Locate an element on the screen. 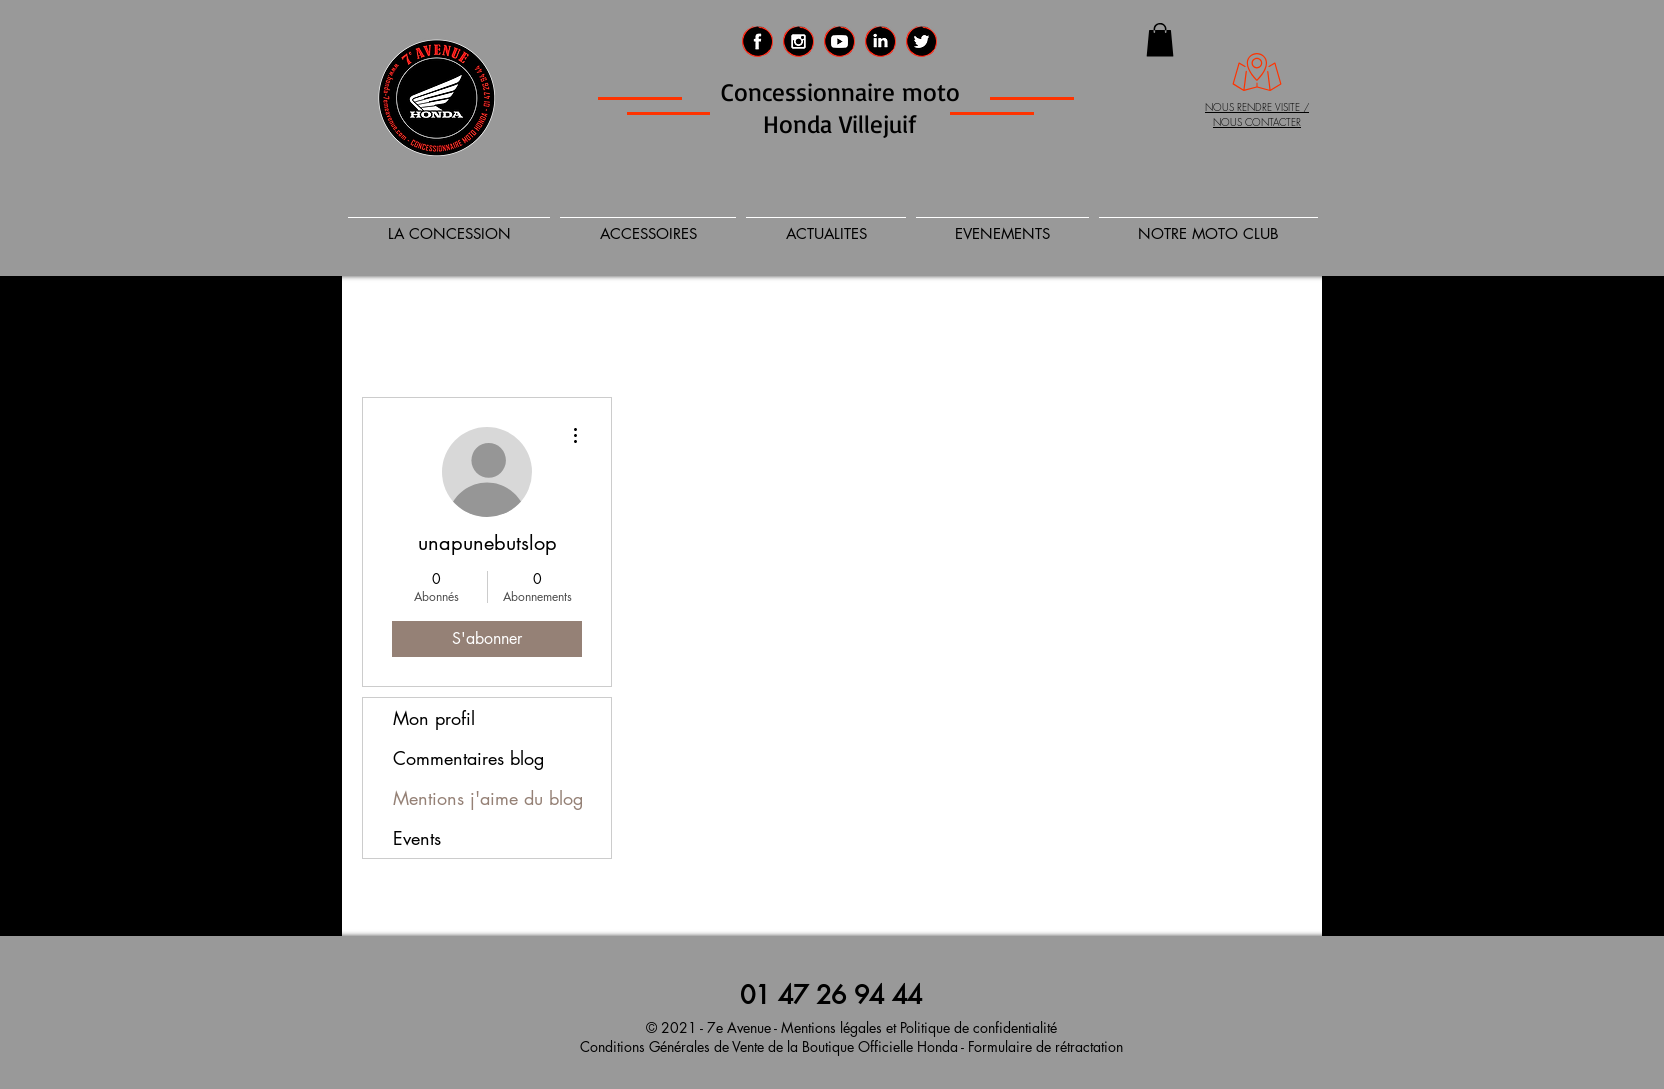 This screenshot has height=1089, width=1664. Conditions Générales de Vente de la Boutique Officielle Honda is located at coordinates (769, 1046).